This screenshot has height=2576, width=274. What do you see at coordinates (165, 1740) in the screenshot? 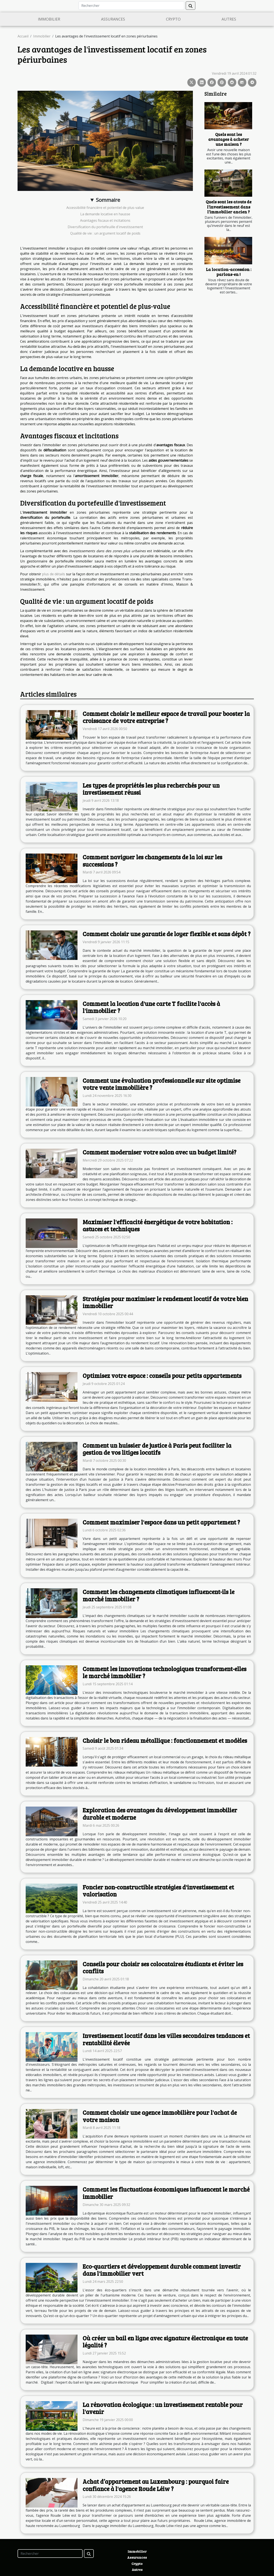
I see `Choisir le bon rideau métallique : fonctionnement et modèles` at bounding box center [165, 1740].